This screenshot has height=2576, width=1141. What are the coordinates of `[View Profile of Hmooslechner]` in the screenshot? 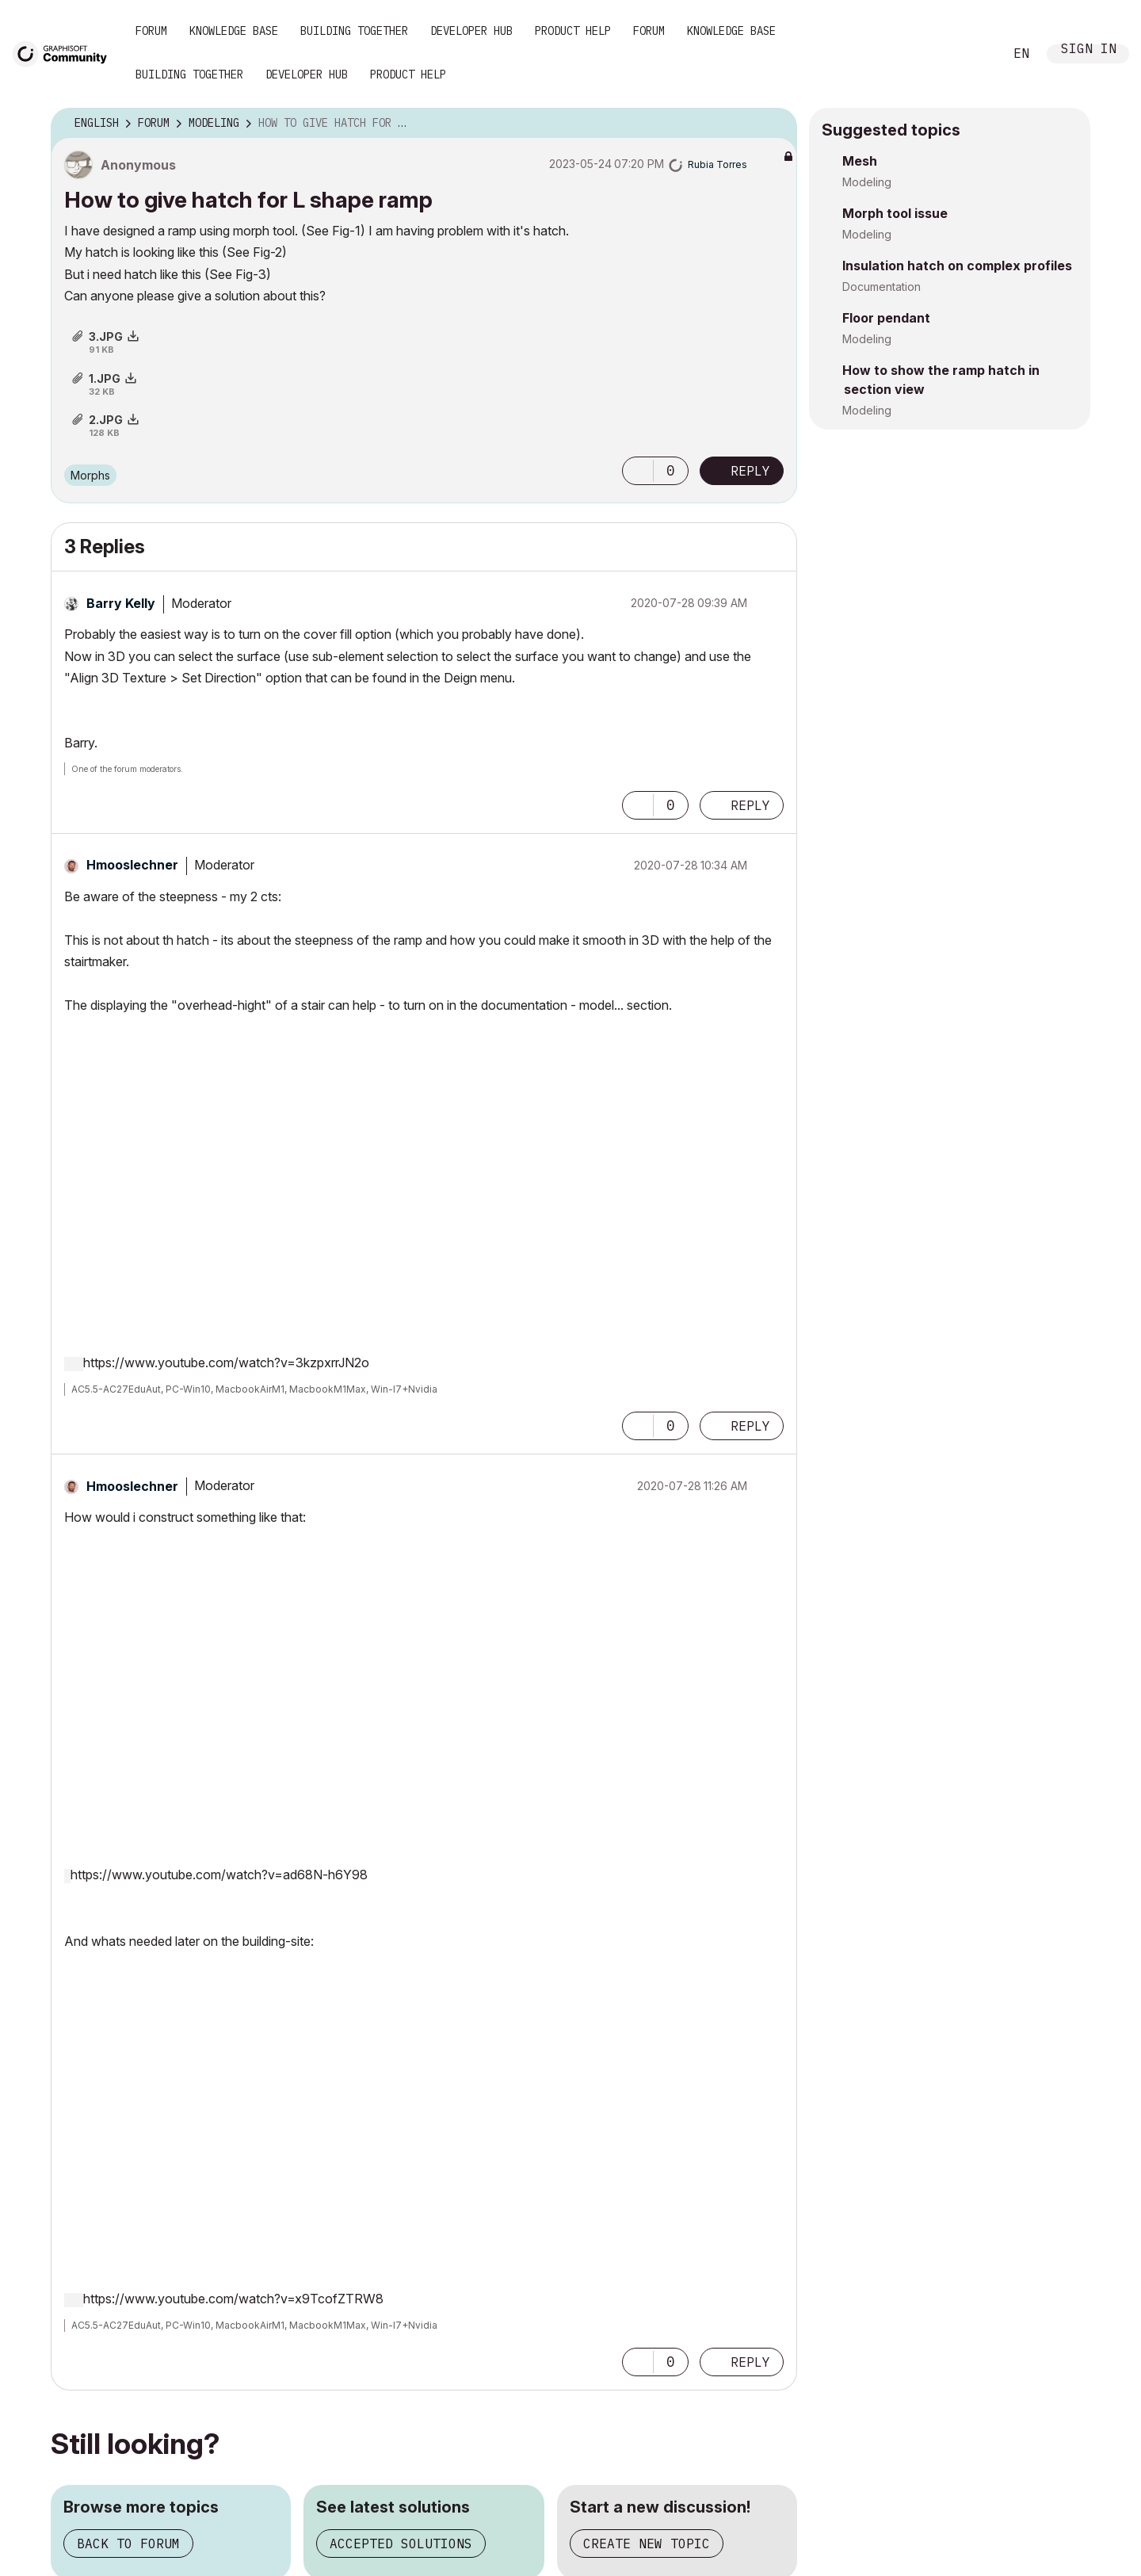 It's located at (132, 865).